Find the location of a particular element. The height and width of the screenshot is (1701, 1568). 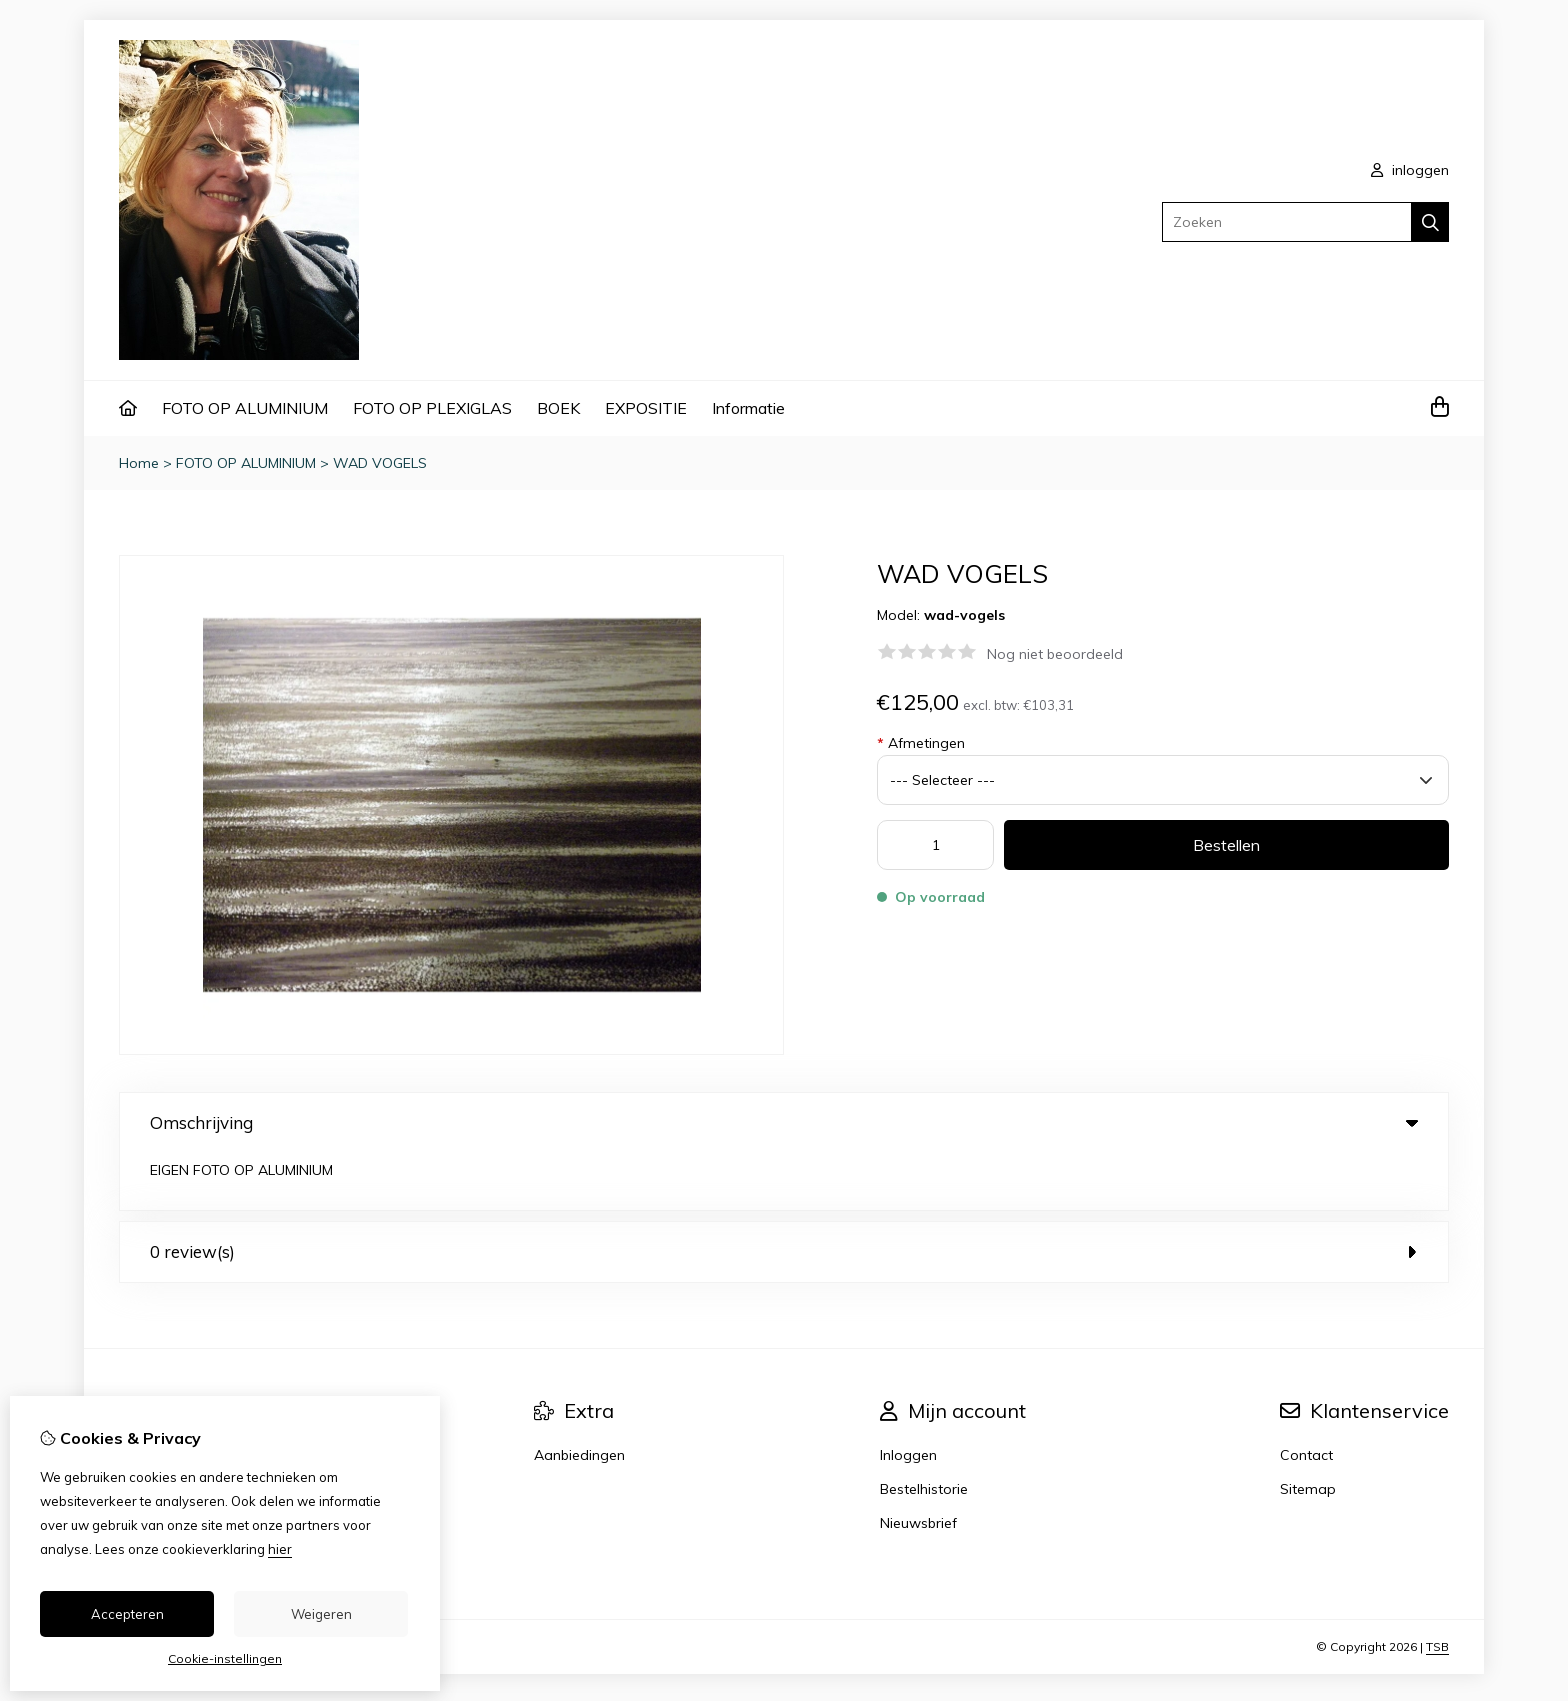

0 review(s) [tab] is located at coordinates (784, 1194).